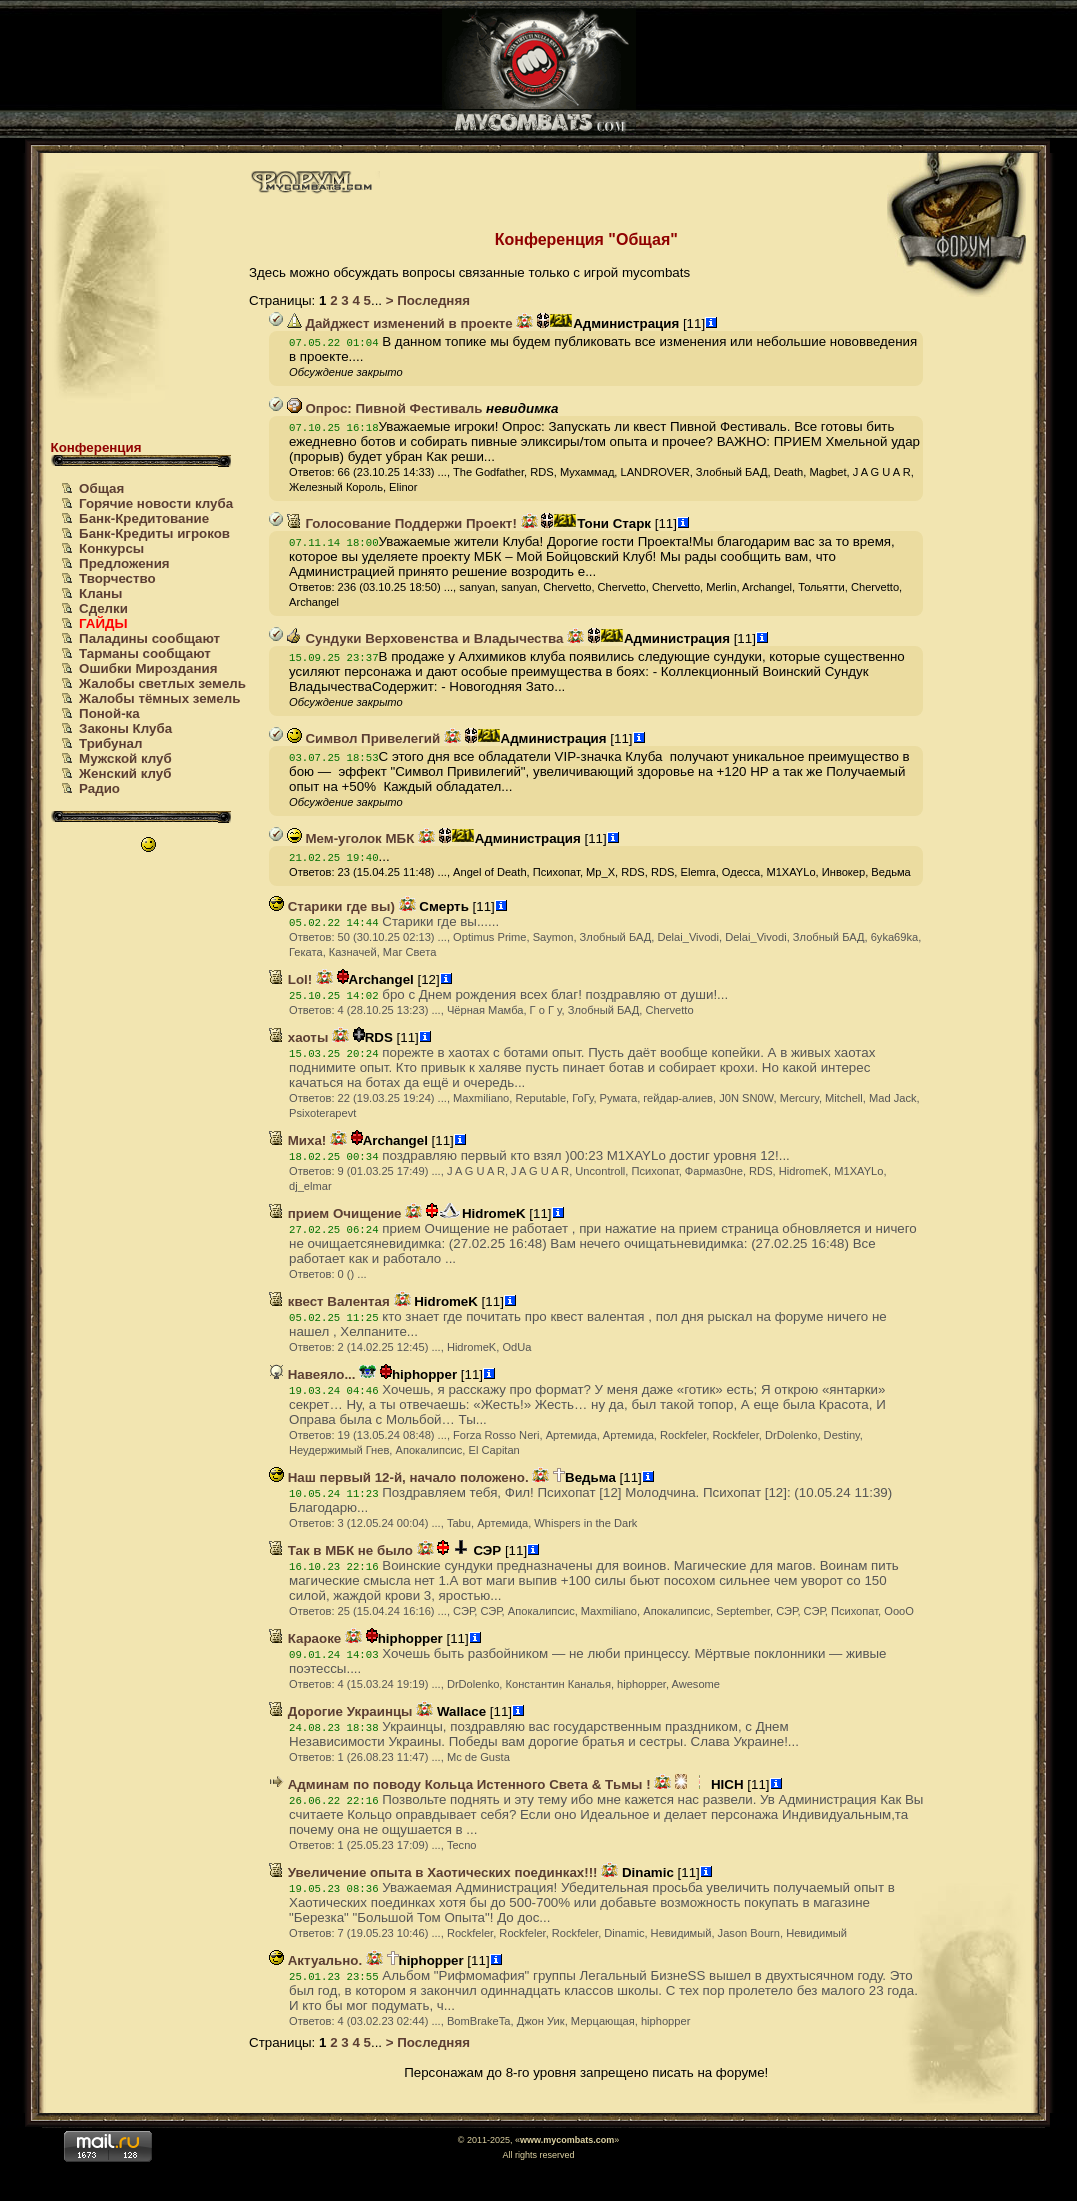 This screenshot has height=2201, width=1077. What do you see at coordinates (162, 683) in the screenshot?
I see `Жалобы светлых земель` at bounding box center [162, 683].